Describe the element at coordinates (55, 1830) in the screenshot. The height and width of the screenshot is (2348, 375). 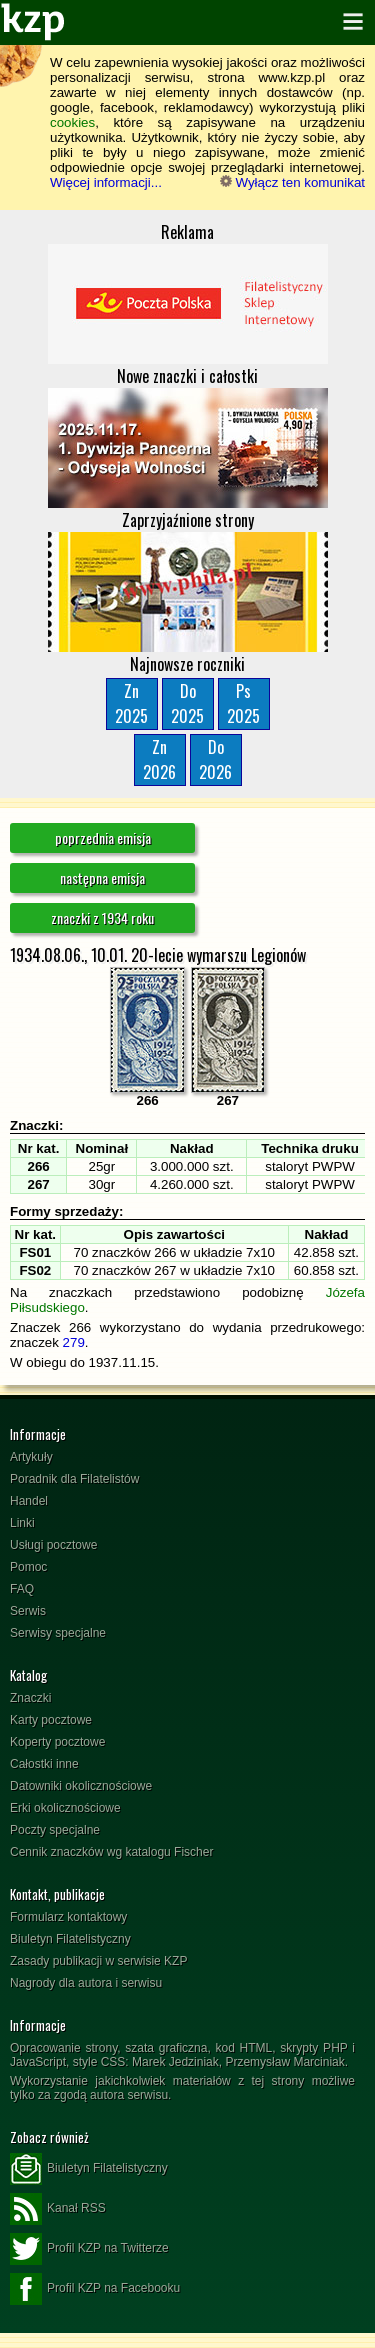
I see `Poczty specjalne` at that location.